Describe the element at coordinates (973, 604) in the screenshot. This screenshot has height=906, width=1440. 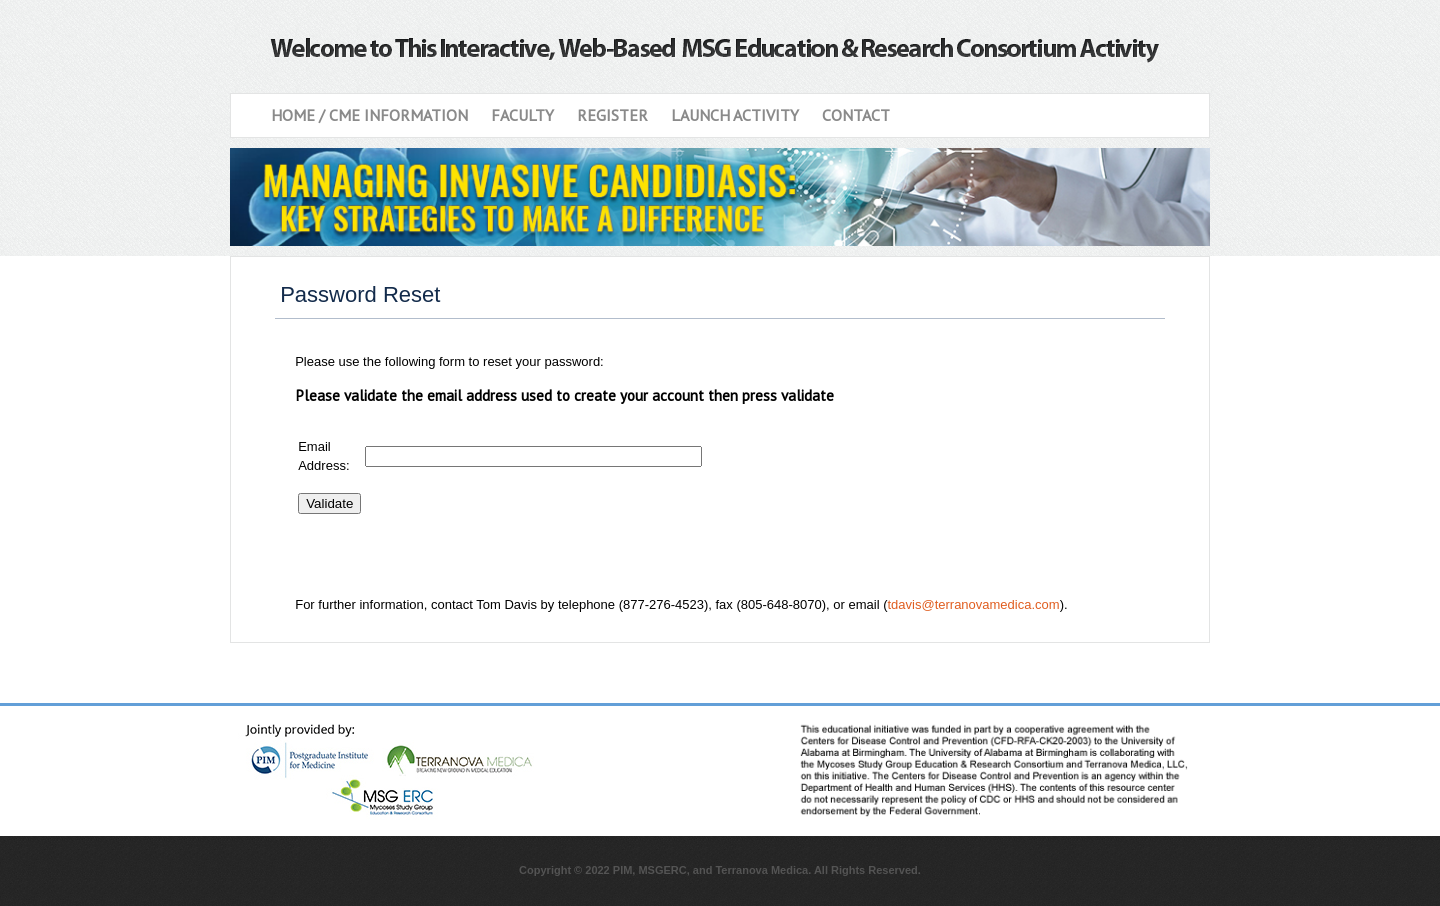
I see `tdavis@terranovamedica.com` at that location.